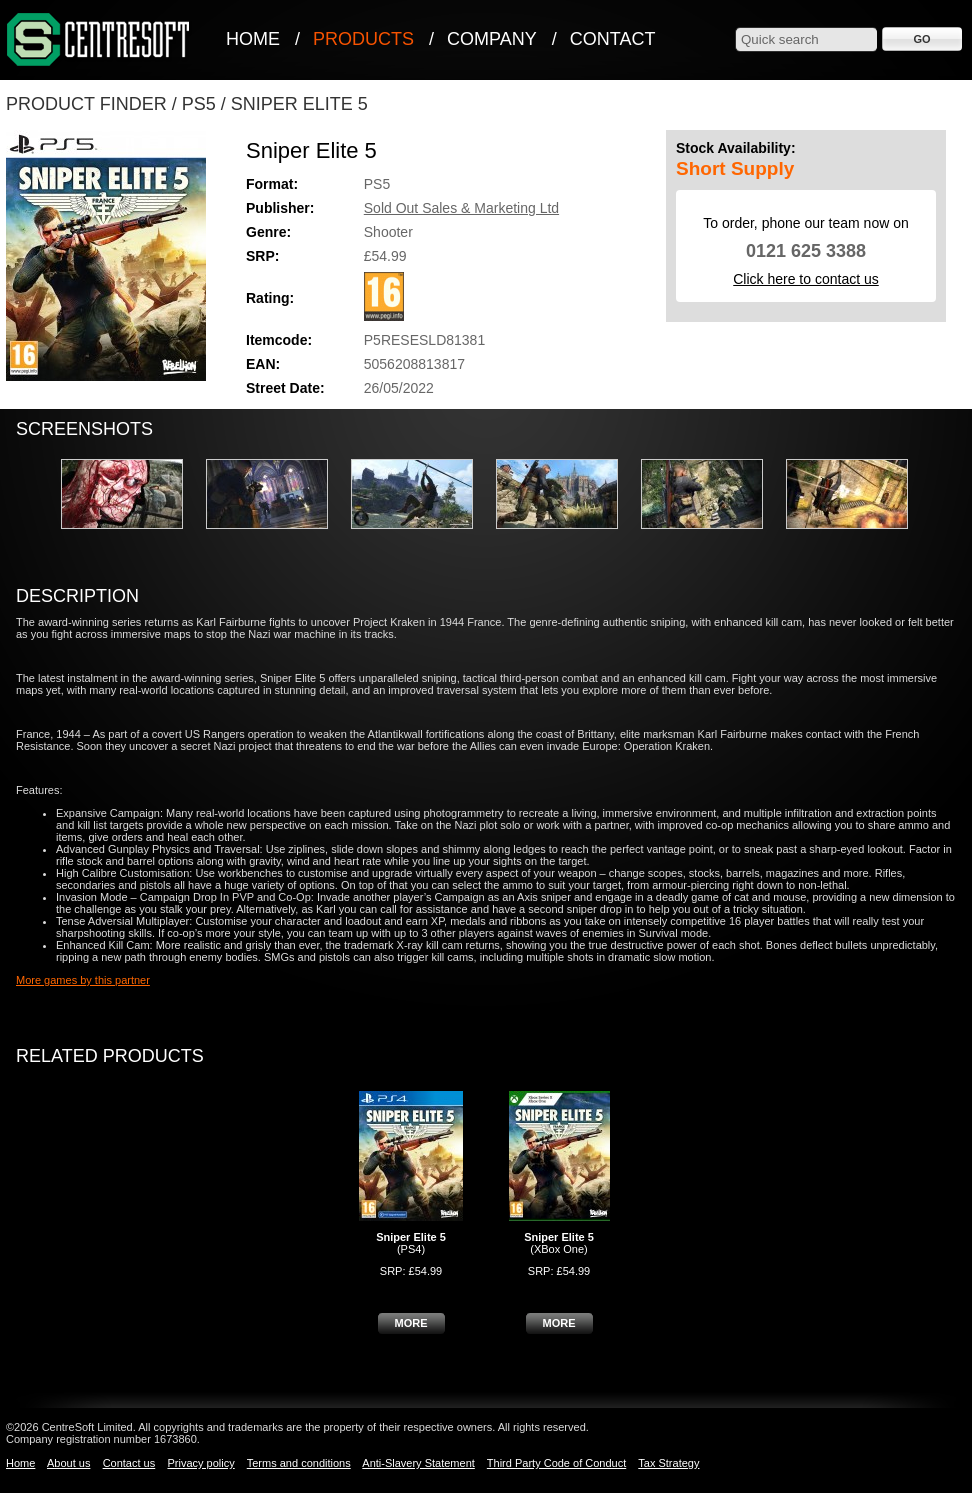 This screenshot has height=1493, width=972. Describe the element at coordinates (129, 1463) in the screenshot. I see `Contact us` at that location.